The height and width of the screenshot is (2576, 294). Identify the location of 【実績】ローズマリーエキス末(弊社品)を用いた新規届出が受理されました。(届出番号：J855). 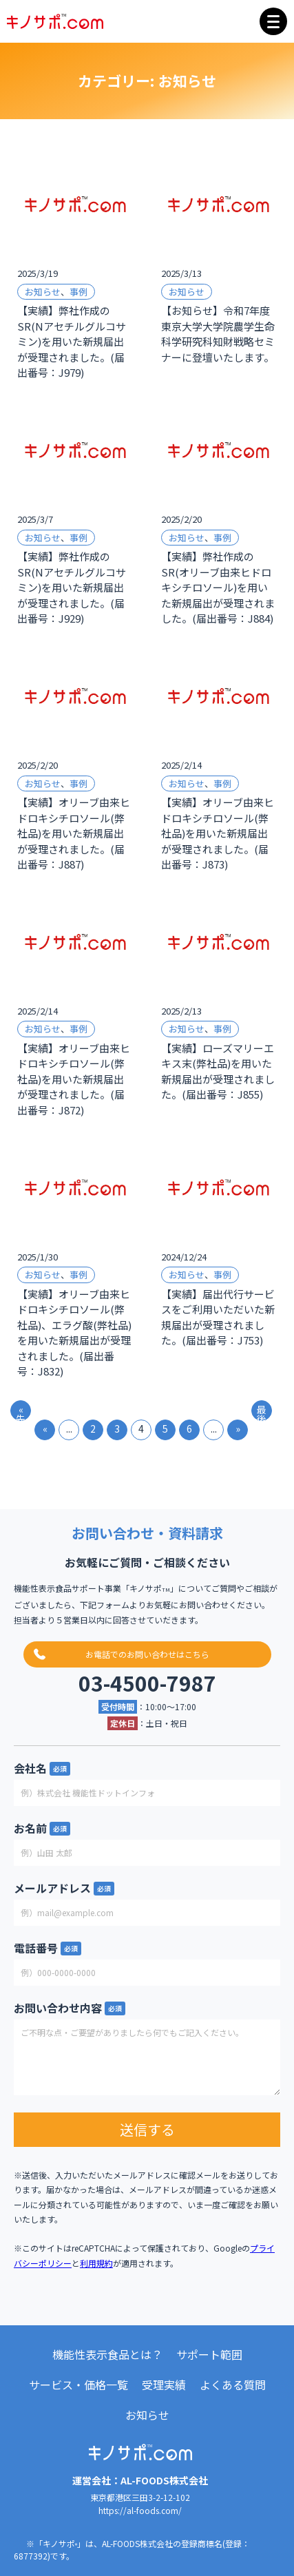
(218, 1071).